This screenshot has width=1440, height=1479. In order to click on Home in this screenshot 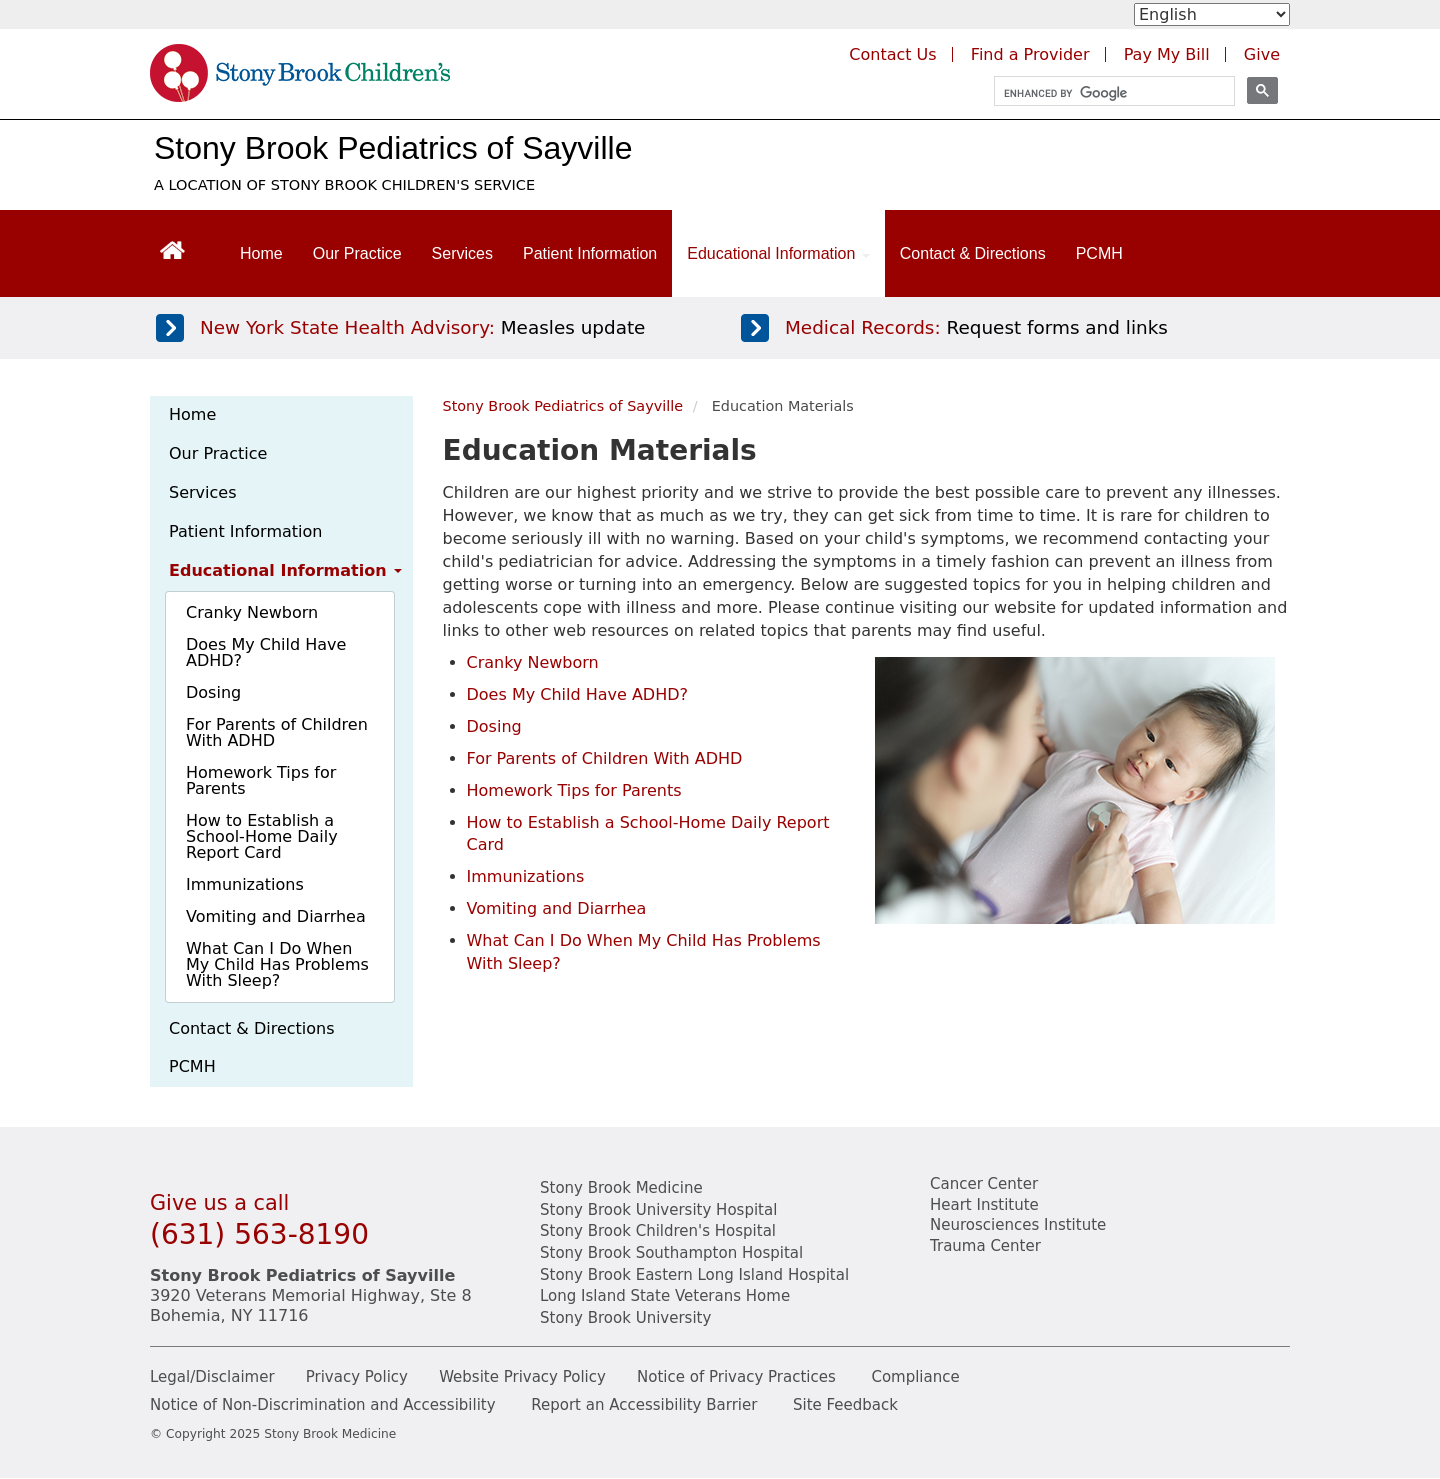, I will do `click(261, 253)`.